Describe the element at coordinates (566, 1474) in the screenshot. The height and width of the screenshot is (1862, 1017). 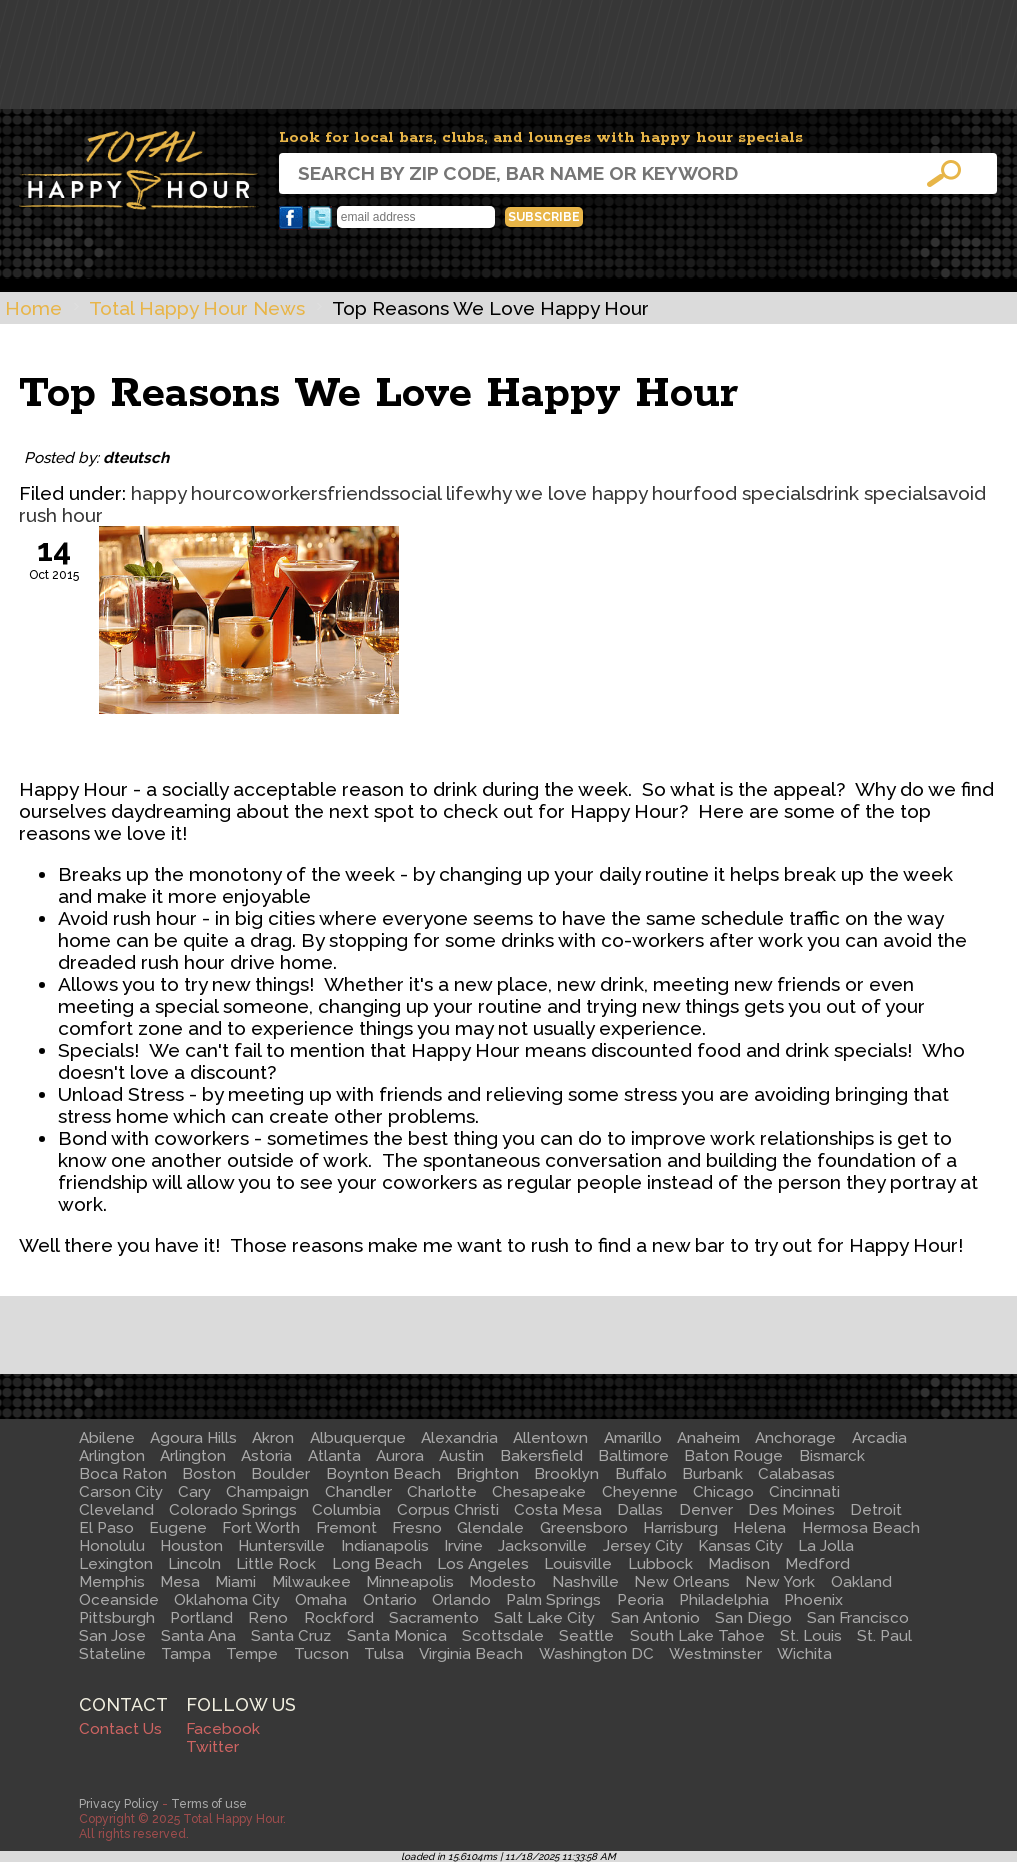
I see `Brooklyn` at that location.